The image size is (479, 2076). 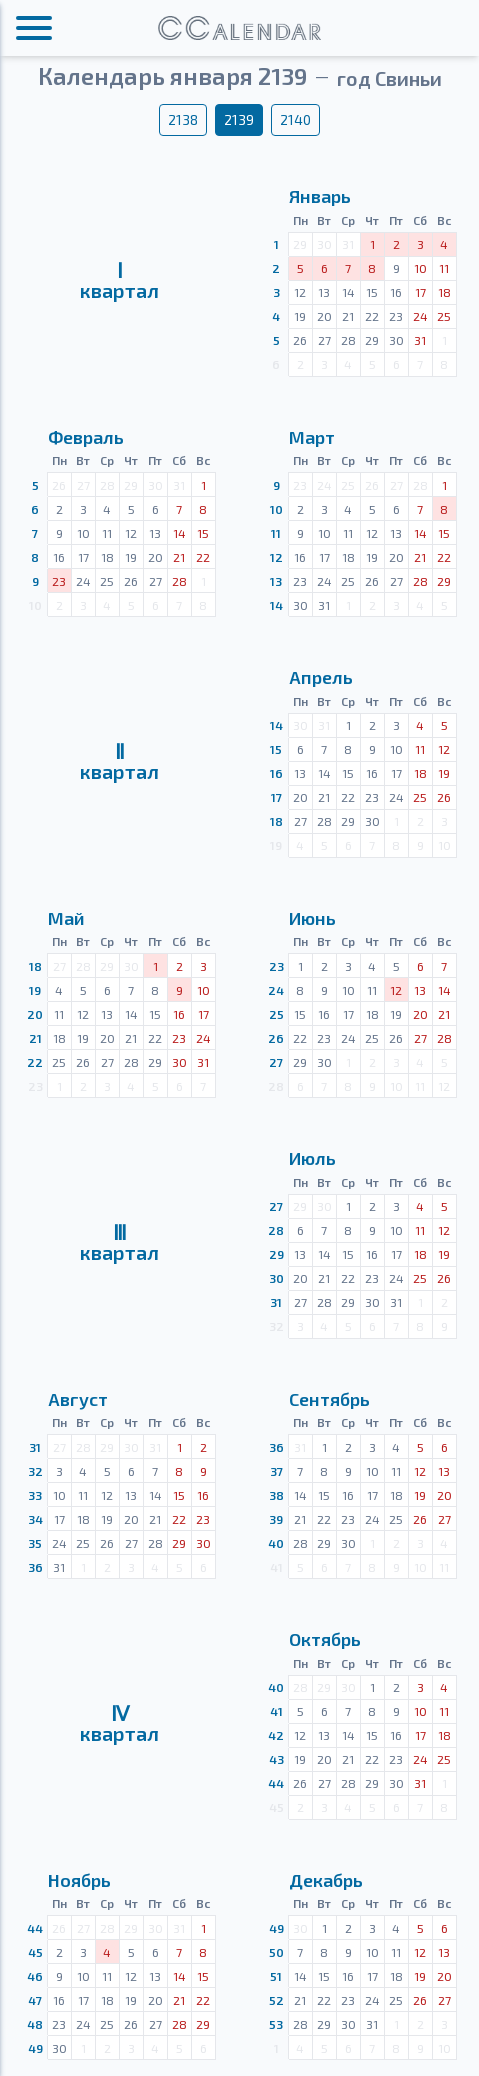 I want to click on 2140, so click(x=295, y=119).